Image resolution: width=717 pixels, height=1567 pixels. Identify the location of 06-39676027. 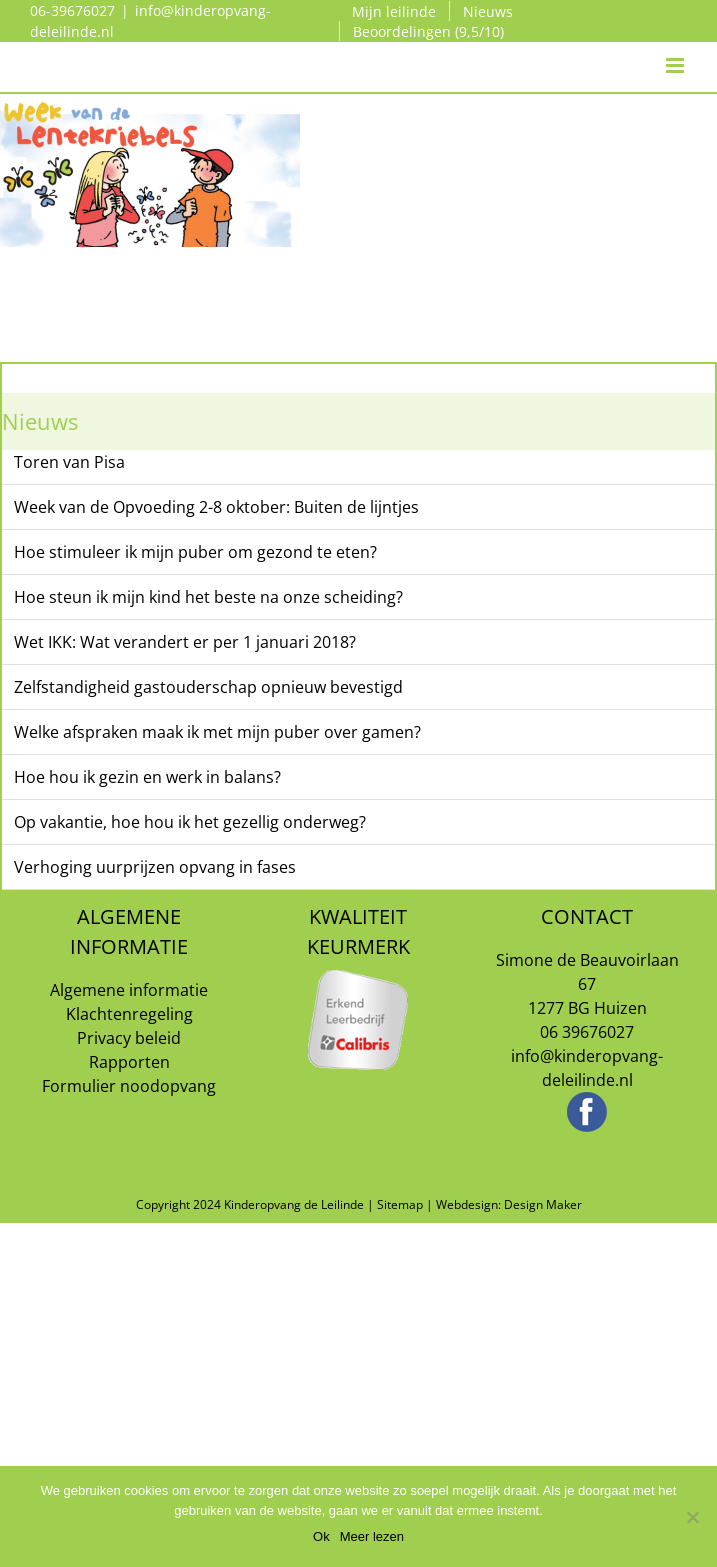
(72, 10).